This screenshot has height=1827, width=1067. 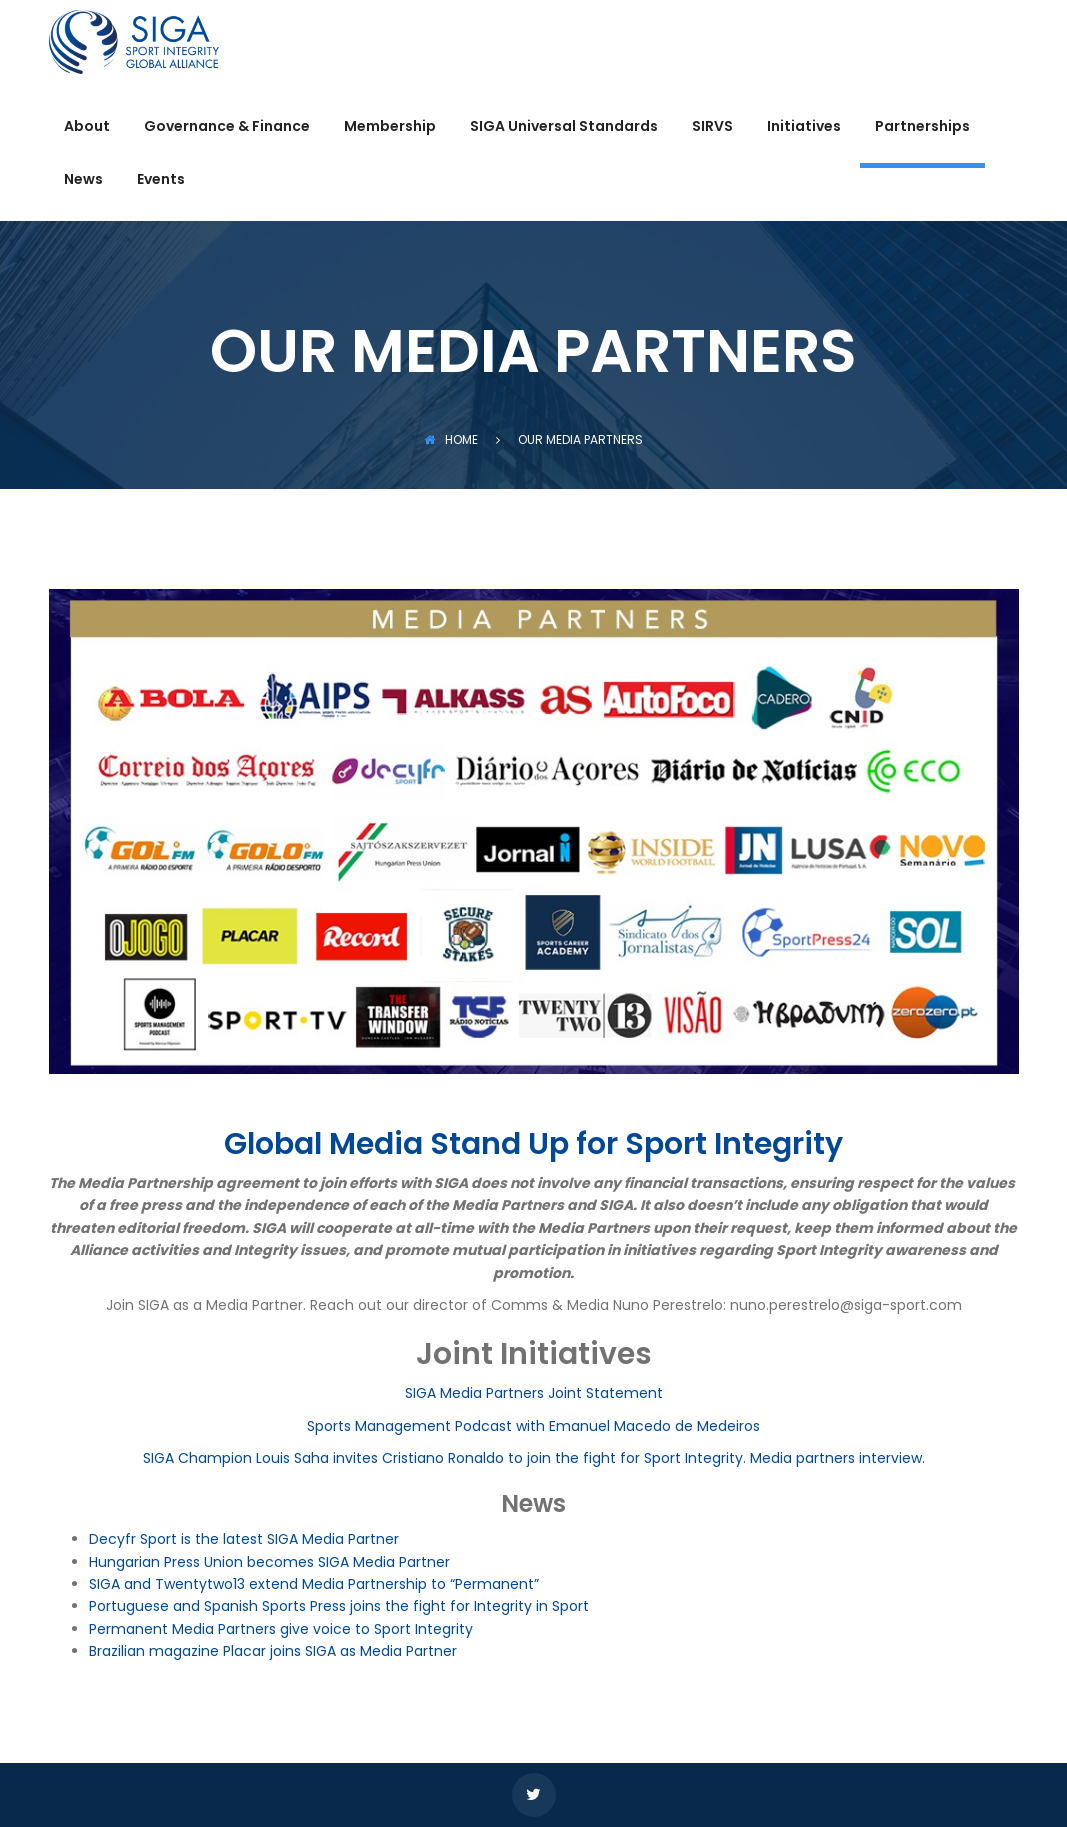 I want to click on SIGA Media Partners Joint Statement, so click(x=534, y=1393).